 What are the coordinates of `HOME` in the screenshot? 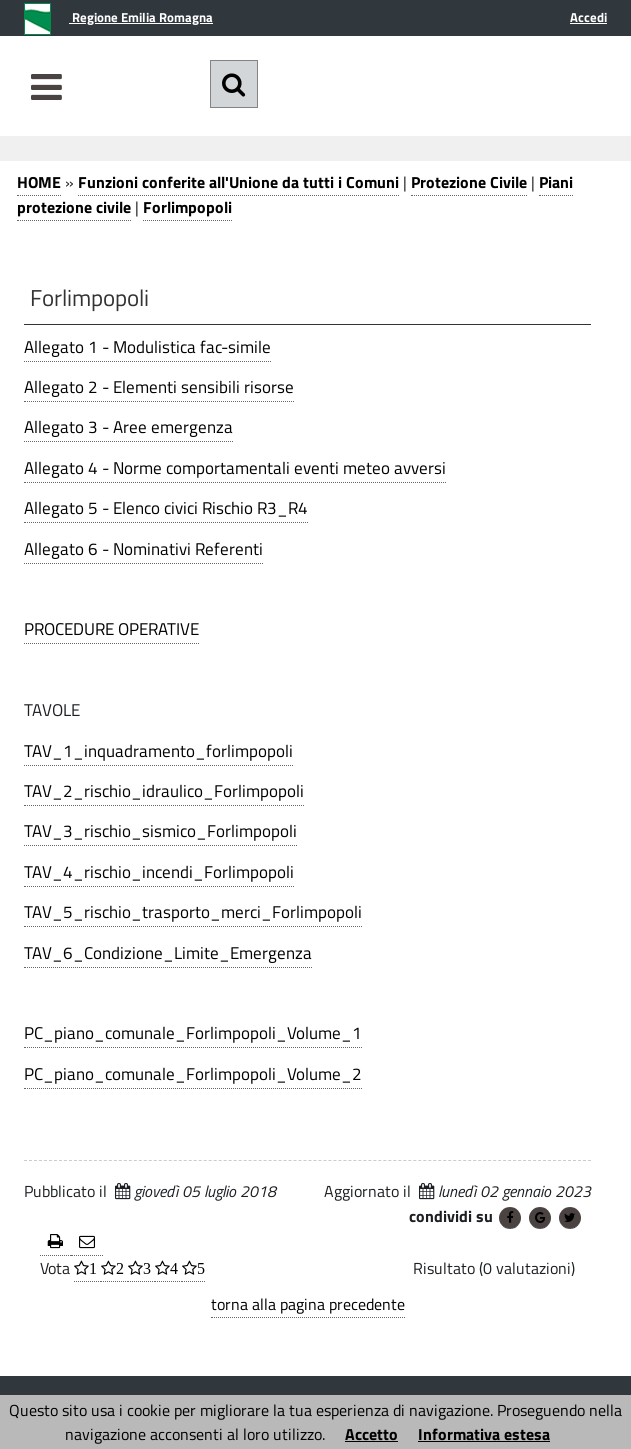 It's located at (39, 182).